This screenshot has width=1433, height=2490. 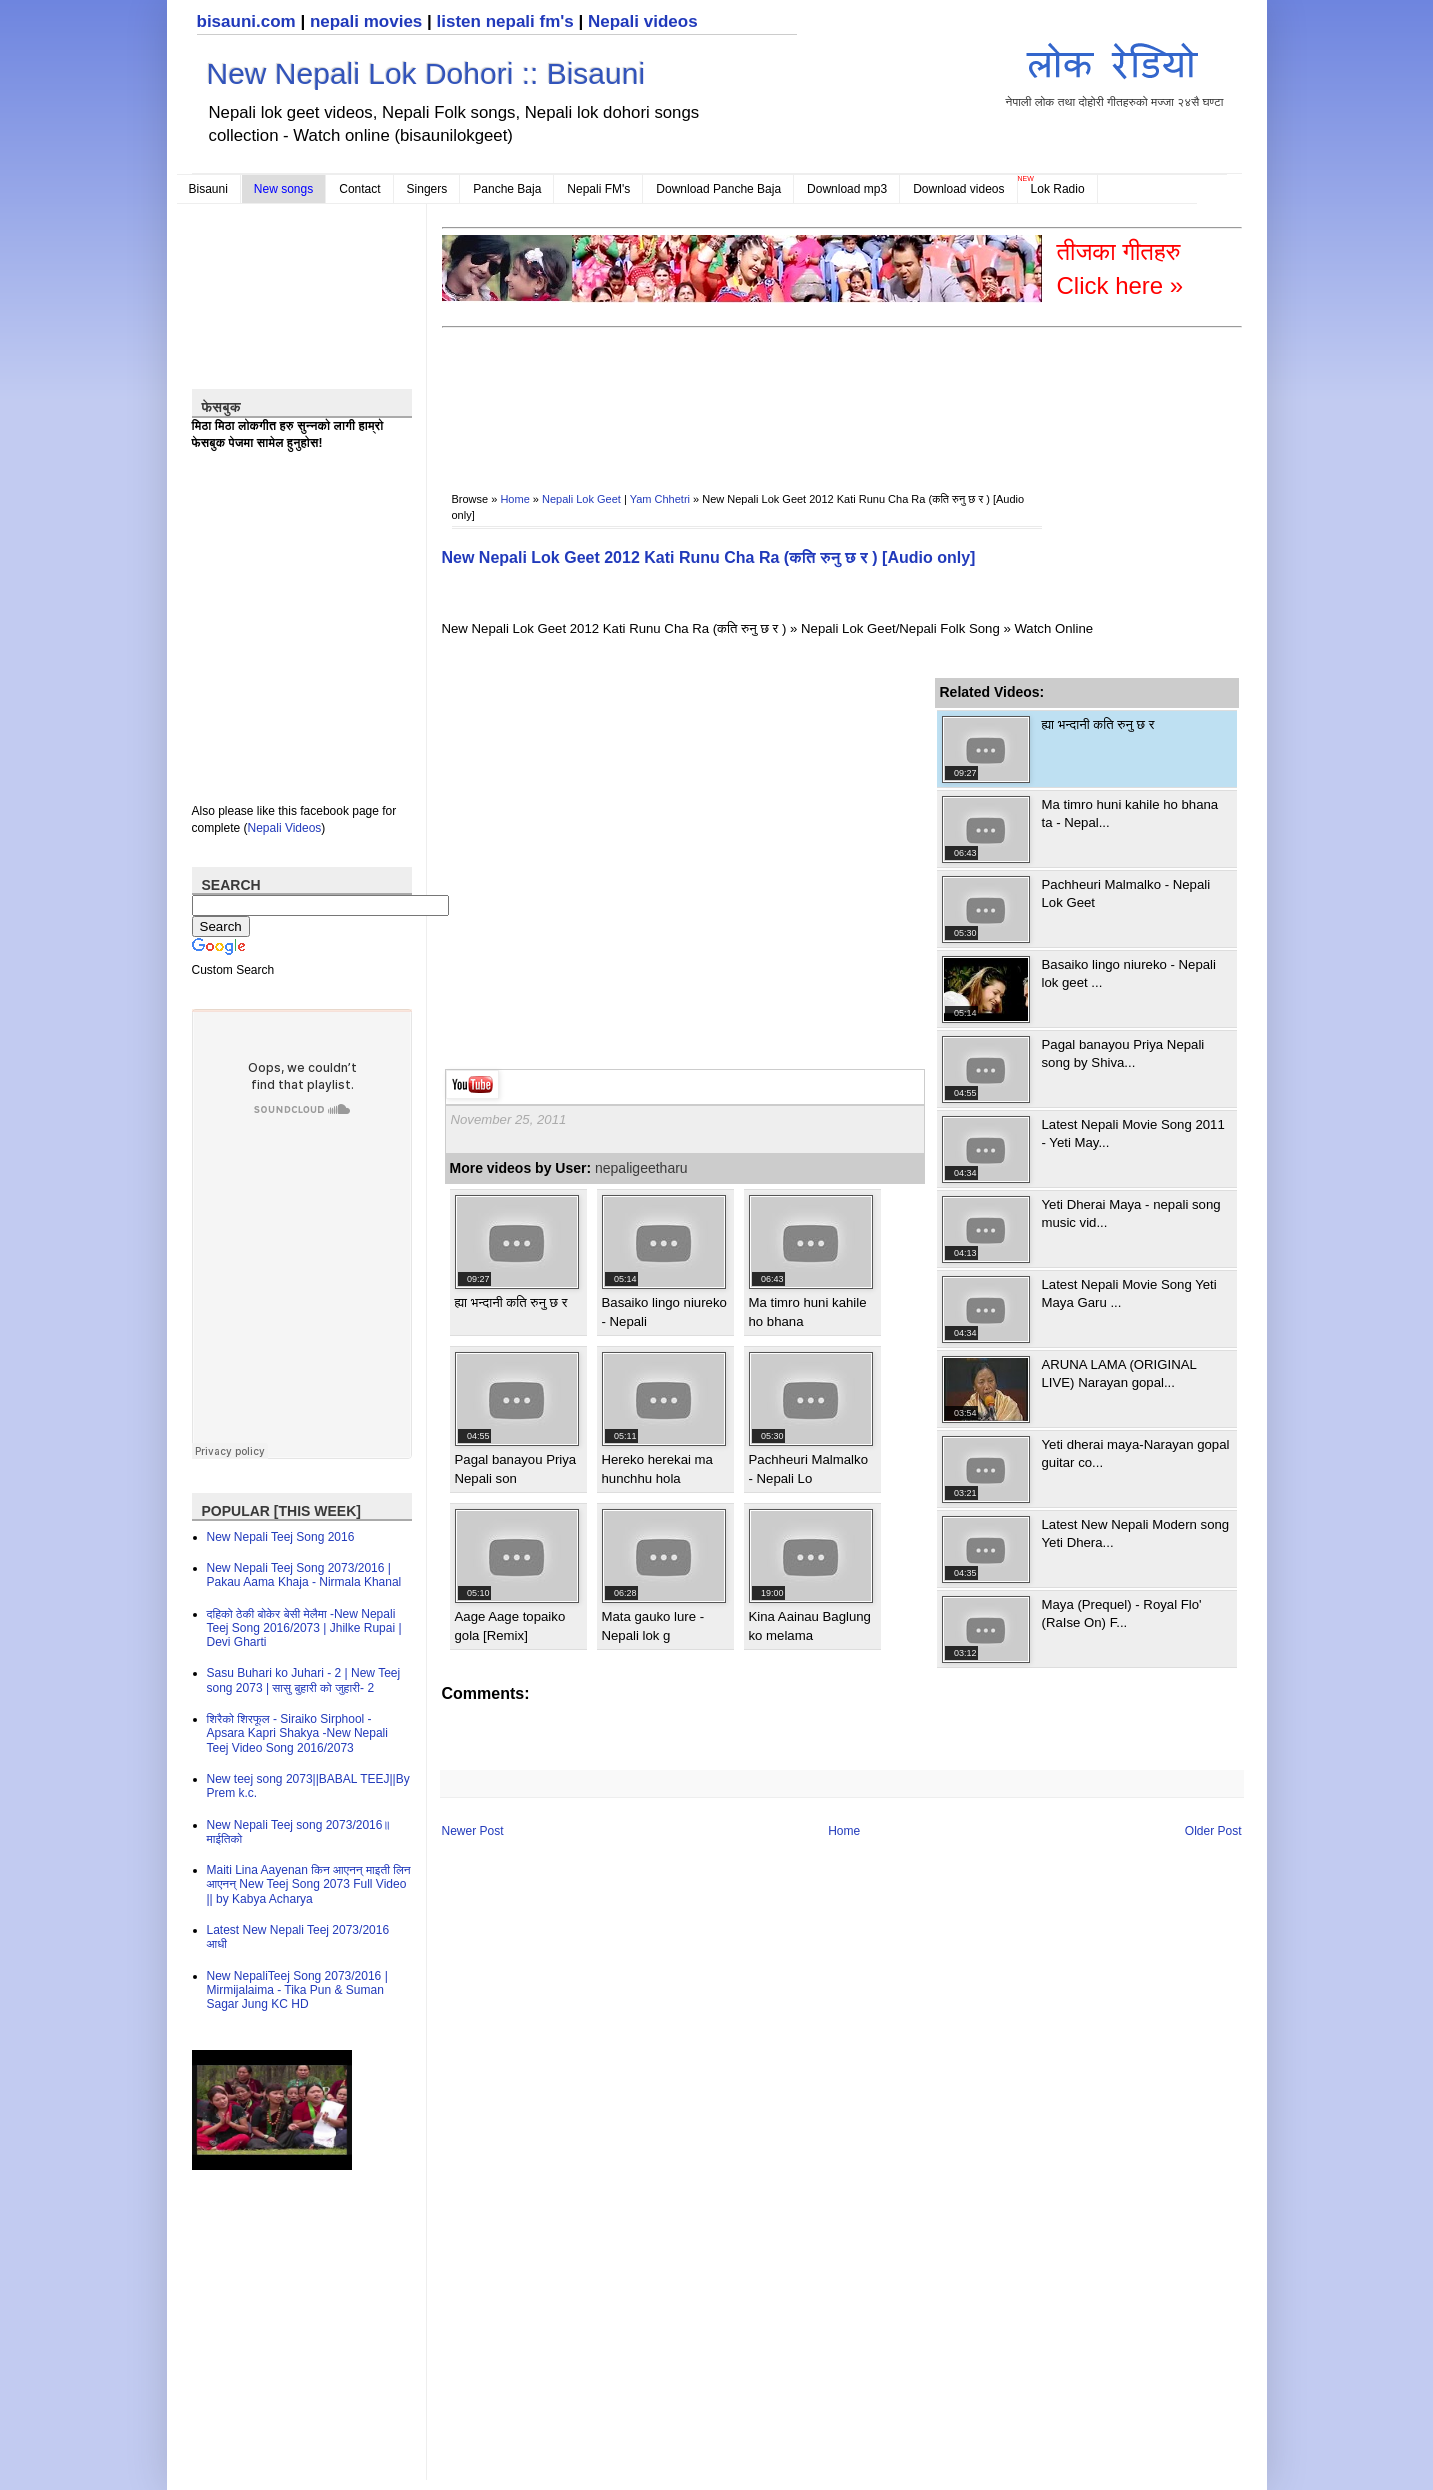 I want to click on New Nepali Teej Song 2016, so click(x=281, y=1537).